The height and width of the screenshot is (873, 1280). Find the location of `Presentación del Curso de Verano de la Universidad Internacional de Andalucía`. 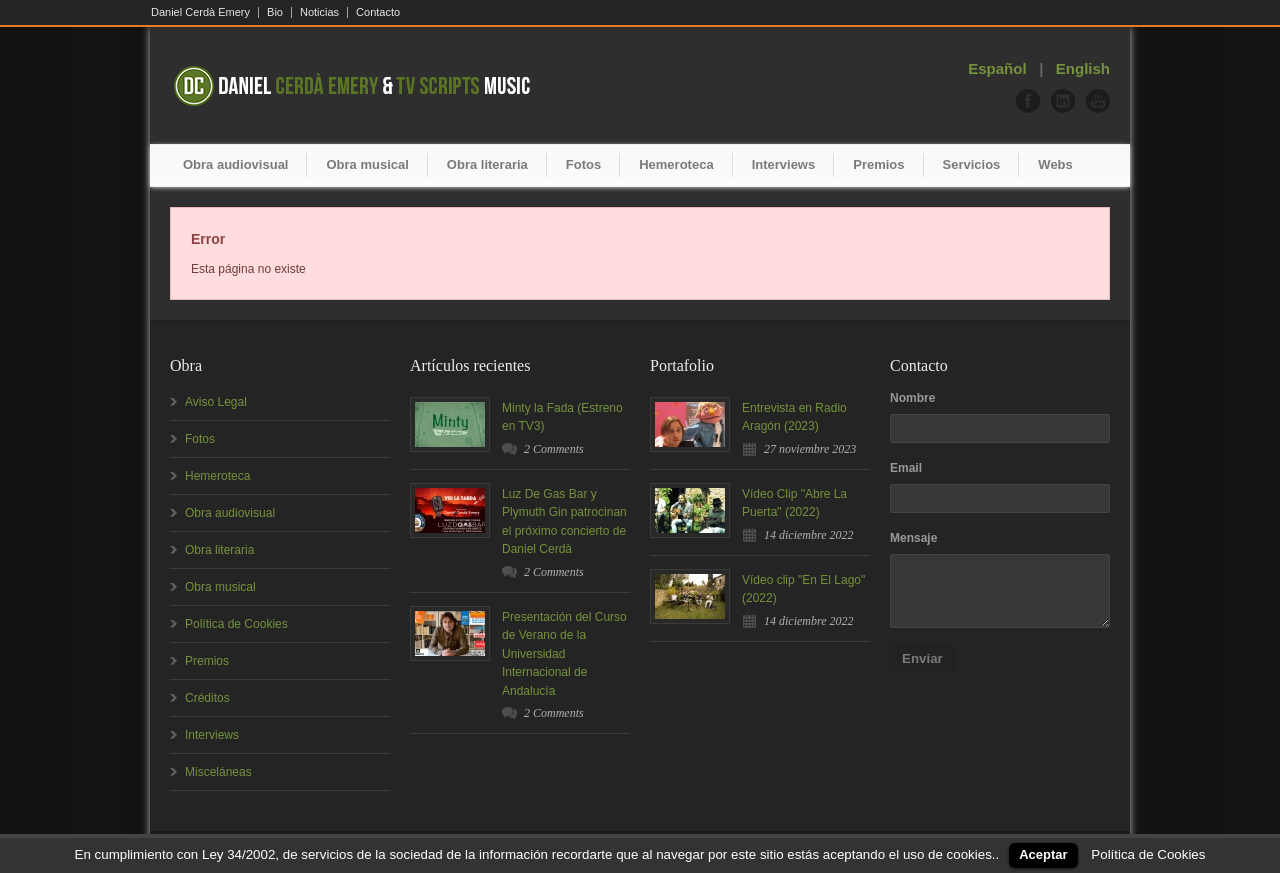

Presentación del Curso de Verano de la Universidad Internacional de Andalucía is located at coordinates (564, 654).